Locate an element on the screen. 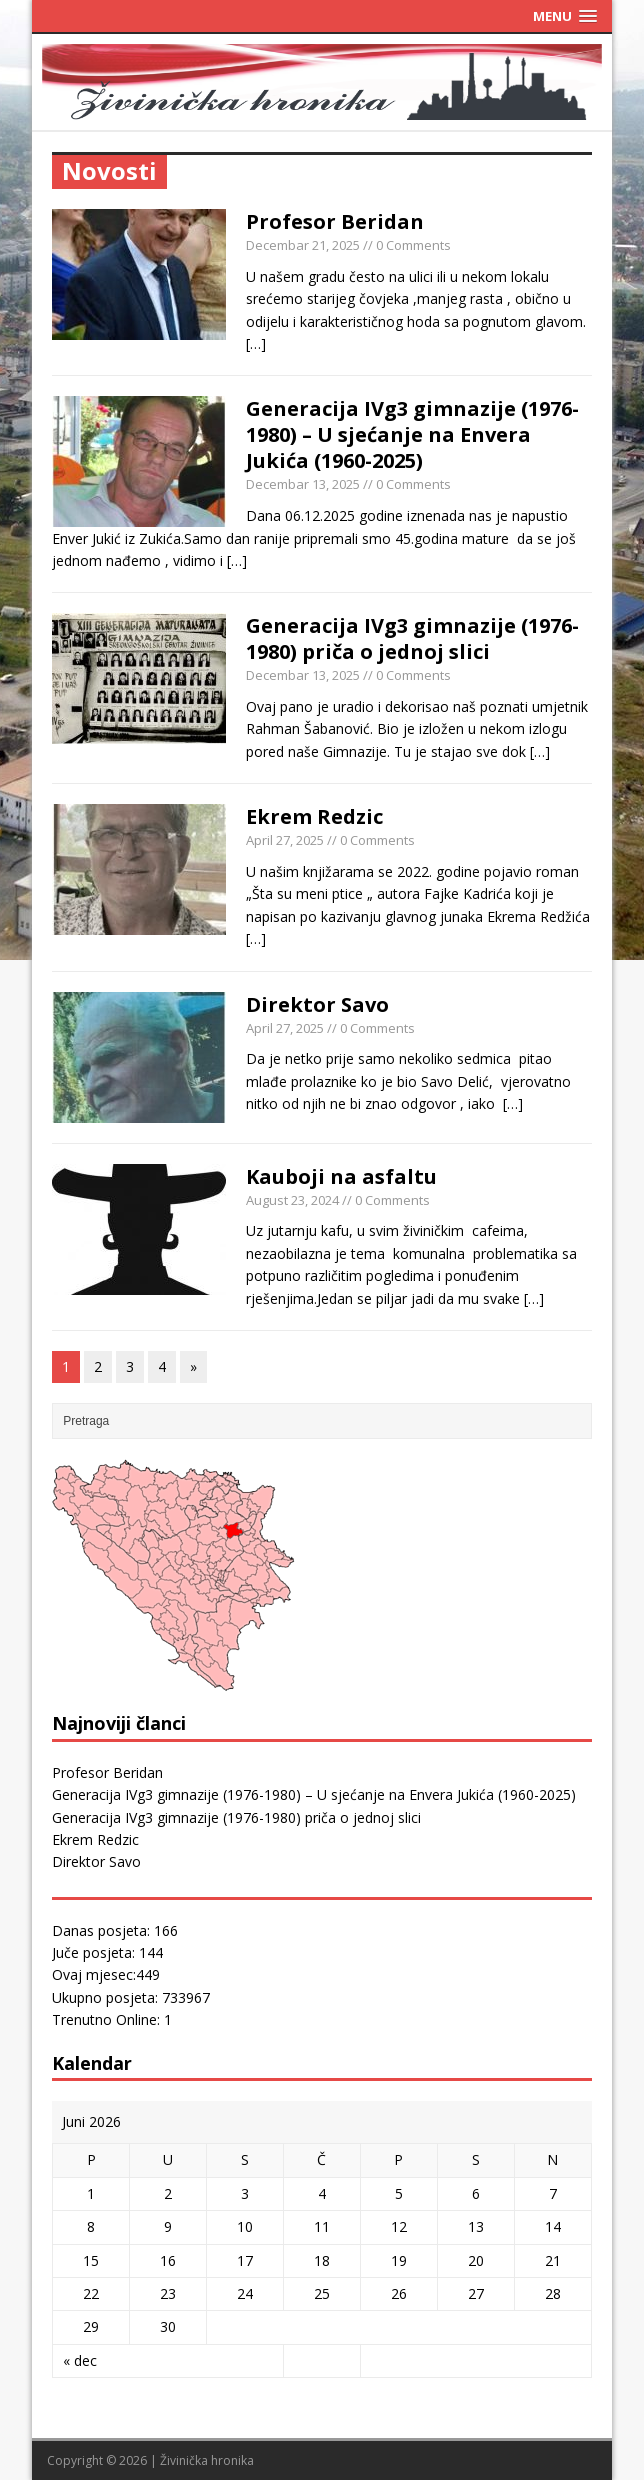 The image size is (644, 2480). Ekrem Redzic is located at coordinates (314, 816).